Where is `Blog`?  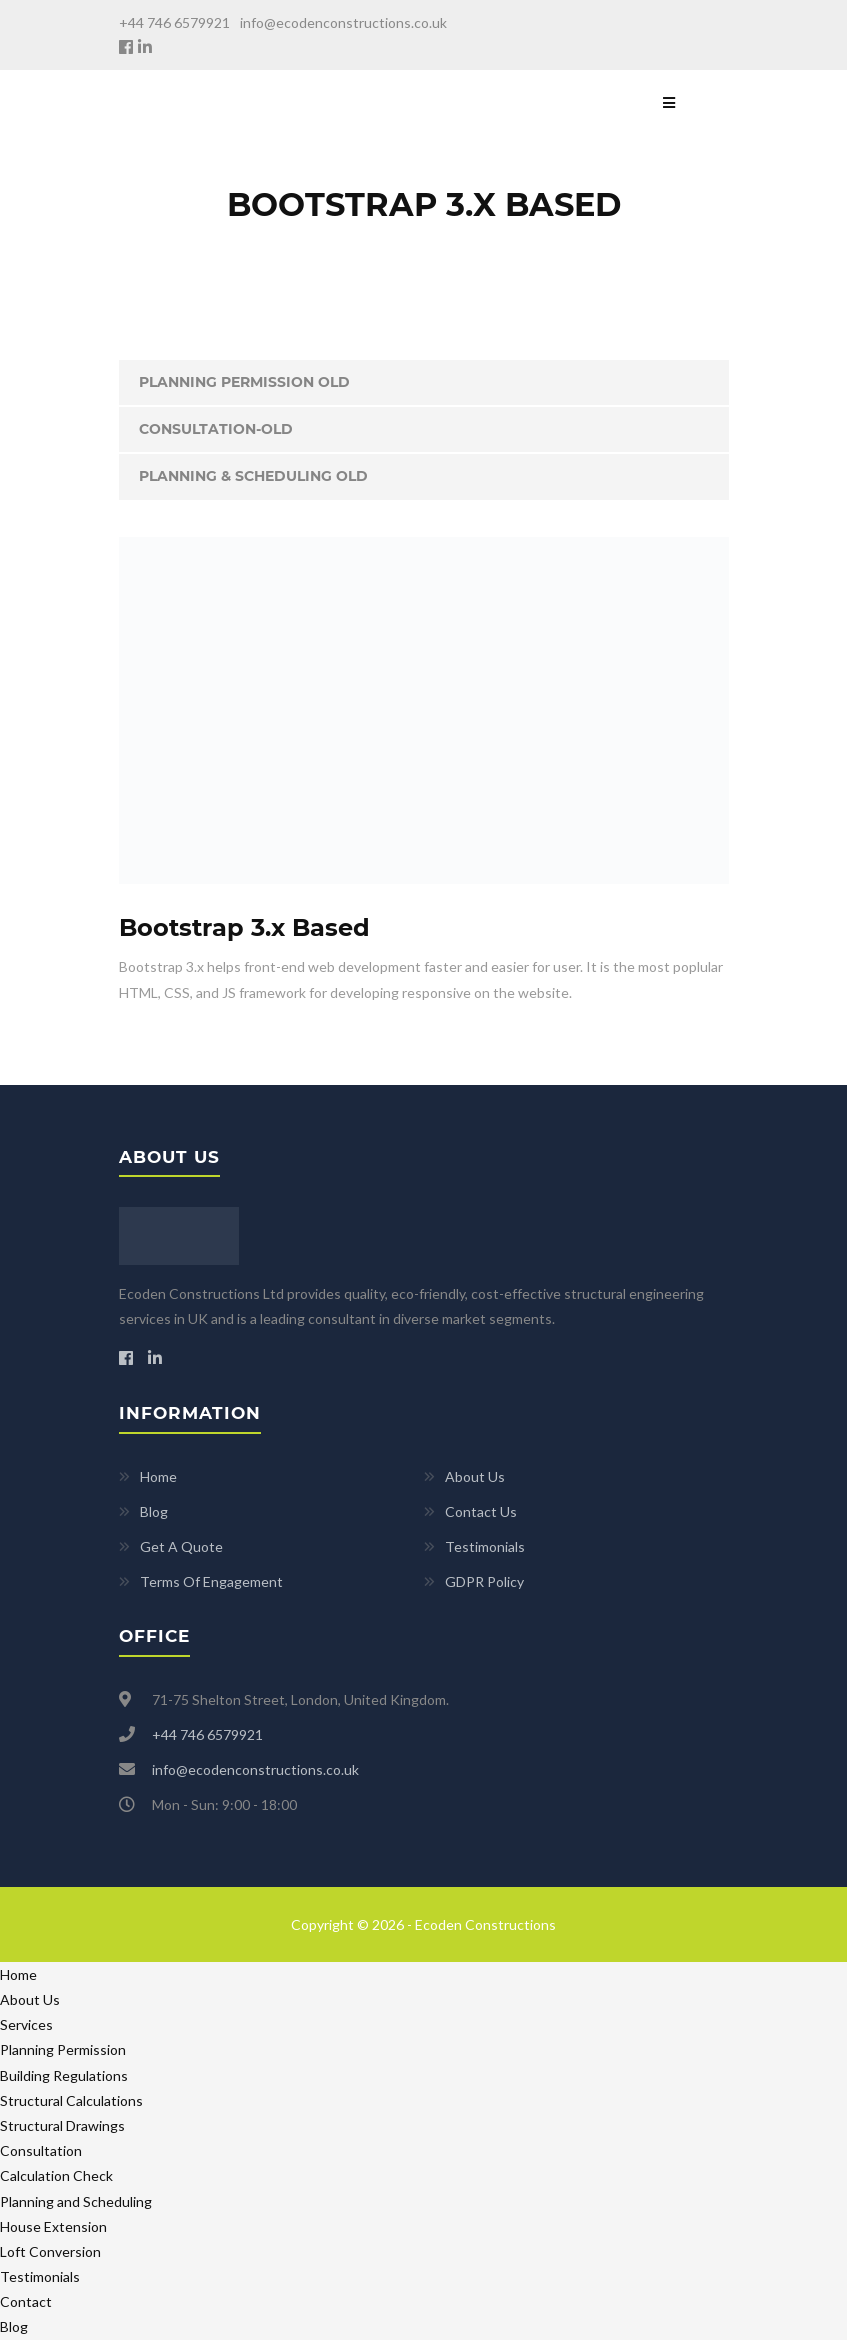 Blog is located at coordinates (154, 1511).